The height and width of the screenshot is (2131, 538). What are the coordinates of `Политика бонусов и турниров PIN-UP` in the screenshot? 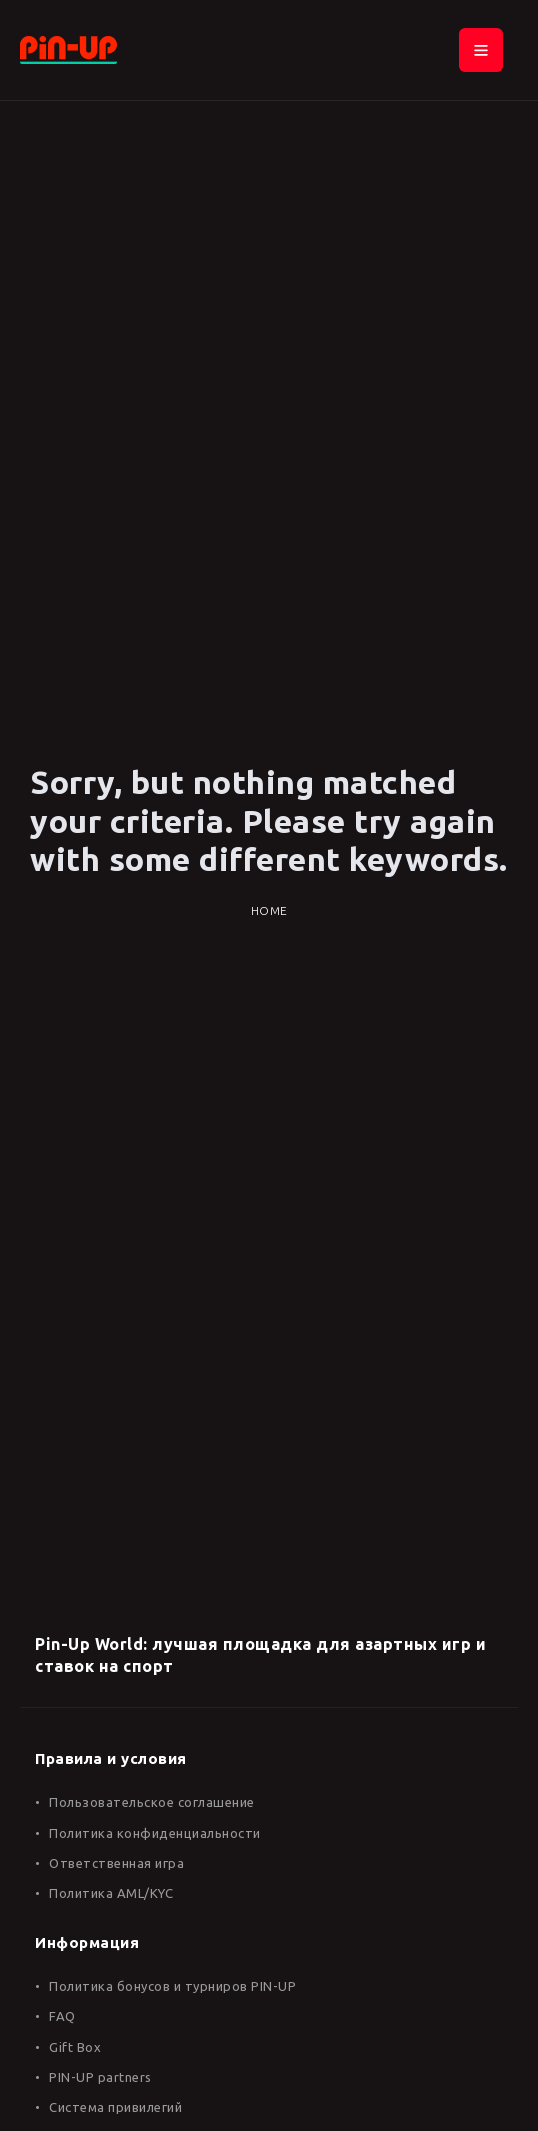 It's located at (172, 1986).